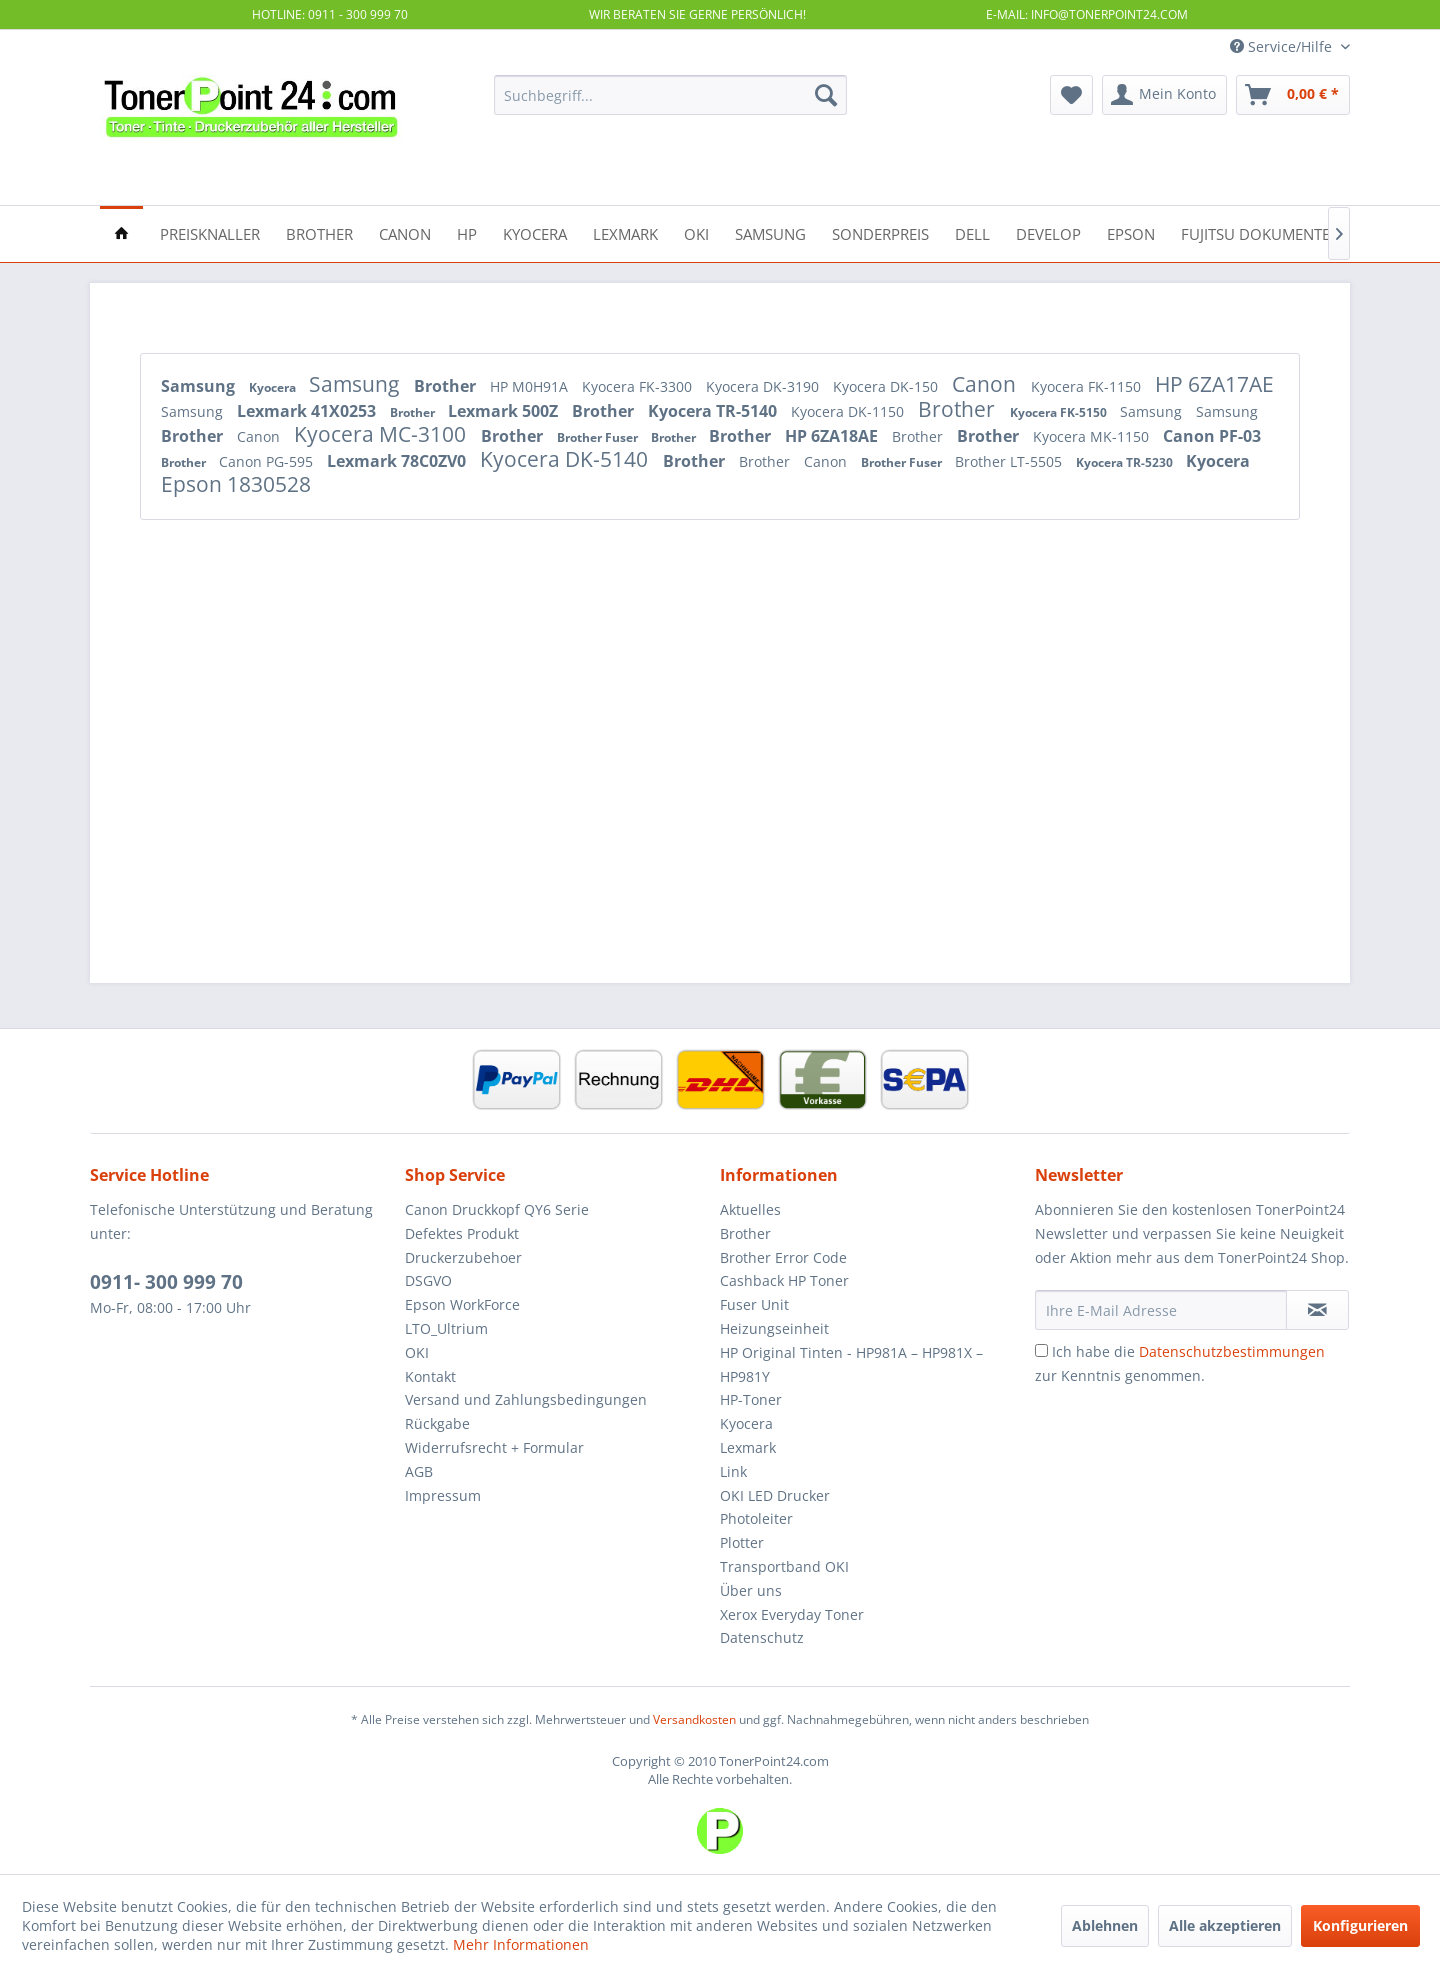 This screenshot has width=1440, height=1976. I want to click on Kyocera DK-1150, so click(849, 411).